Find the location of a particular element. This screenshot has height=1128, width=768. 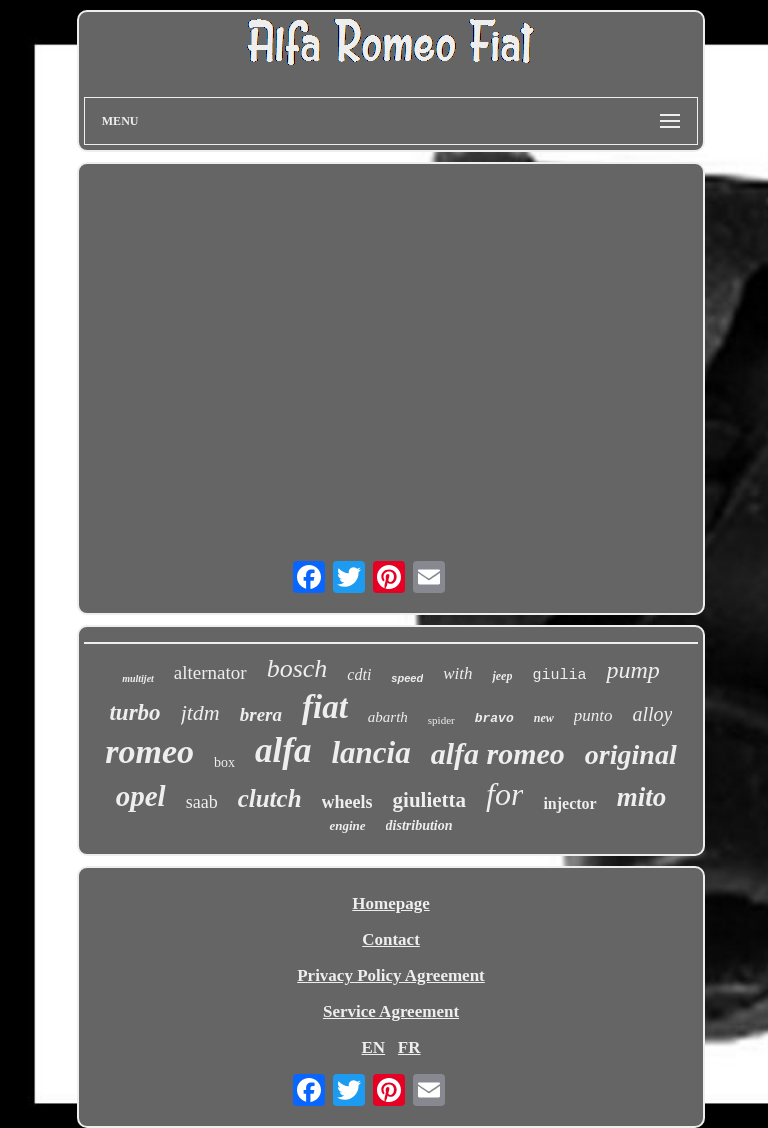

with is located at coordinates (457, 673).